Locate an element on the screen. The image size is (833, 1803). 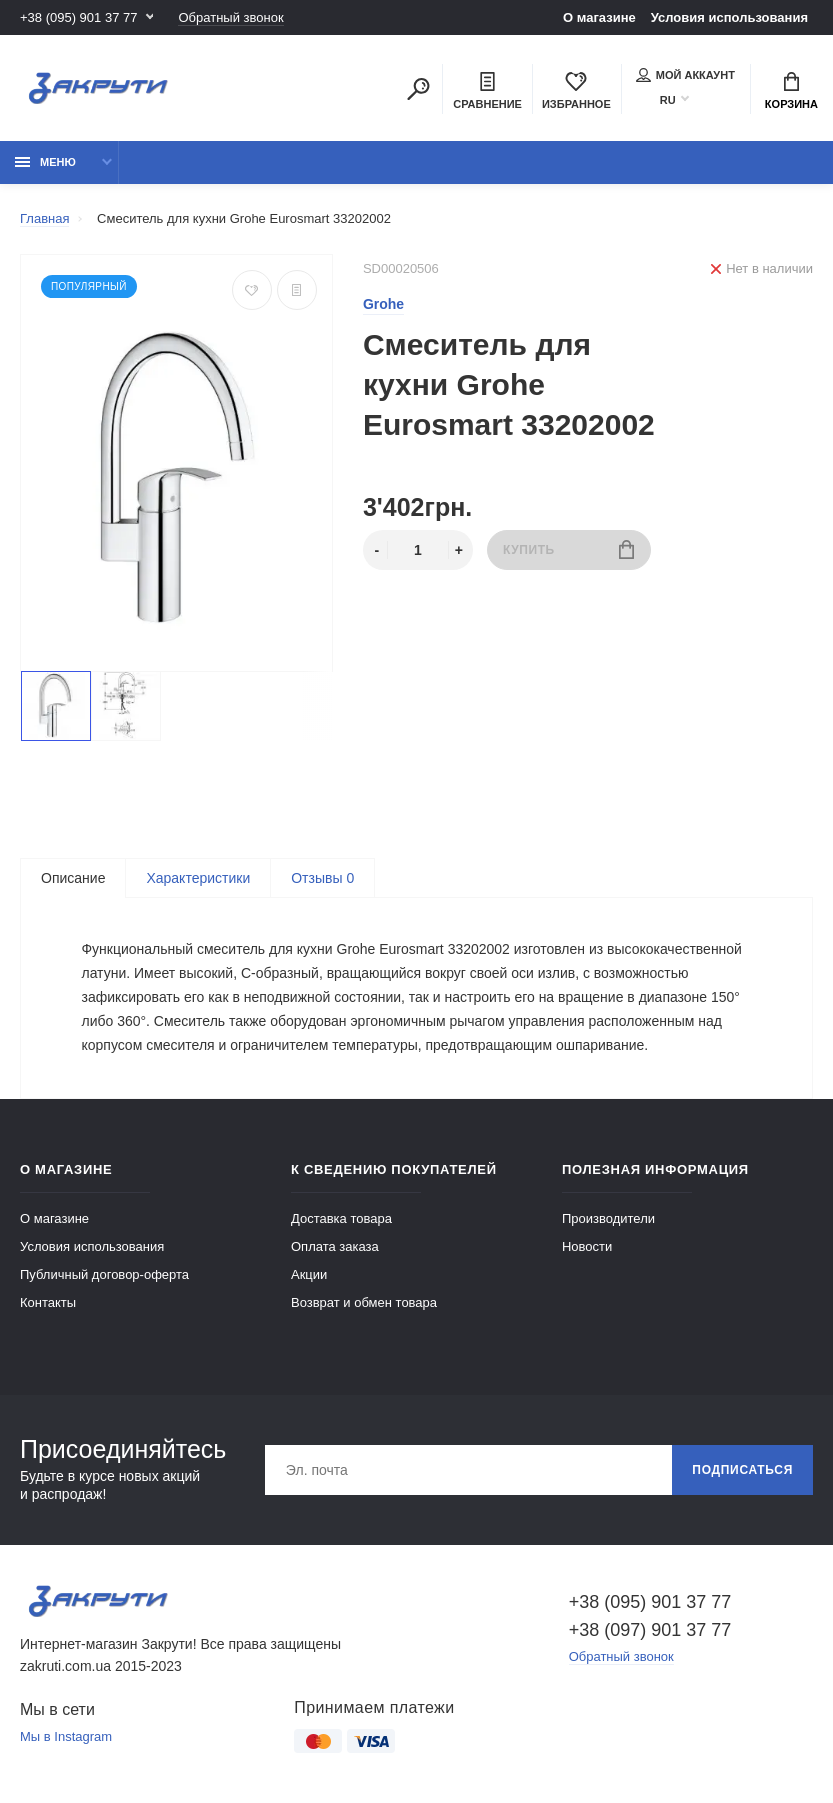
Отзывы 0 is located at coordinates (322, 878).